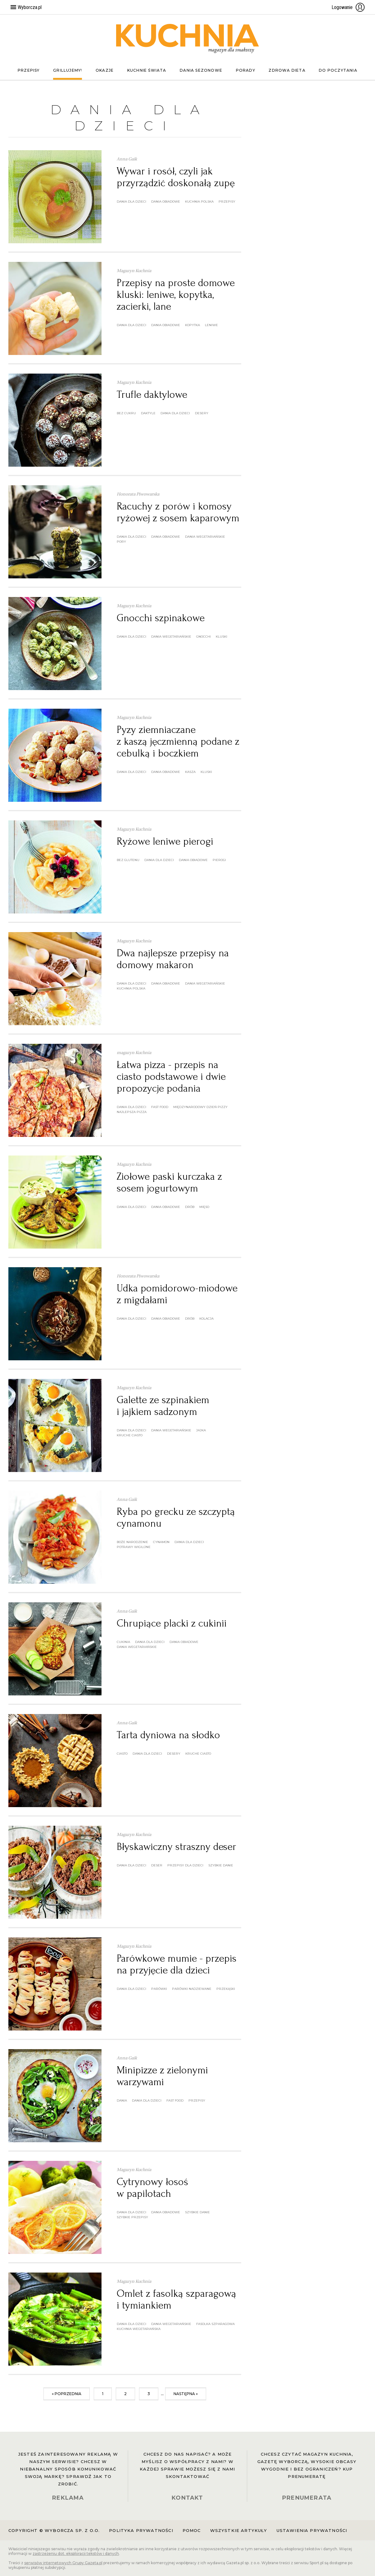 The height and width of the screenshot is (2576, 375). What do you see at coordinates (132, 2217) in the screenshot?
I see `szybkie przepisy` at bounding box center [132, 2217].